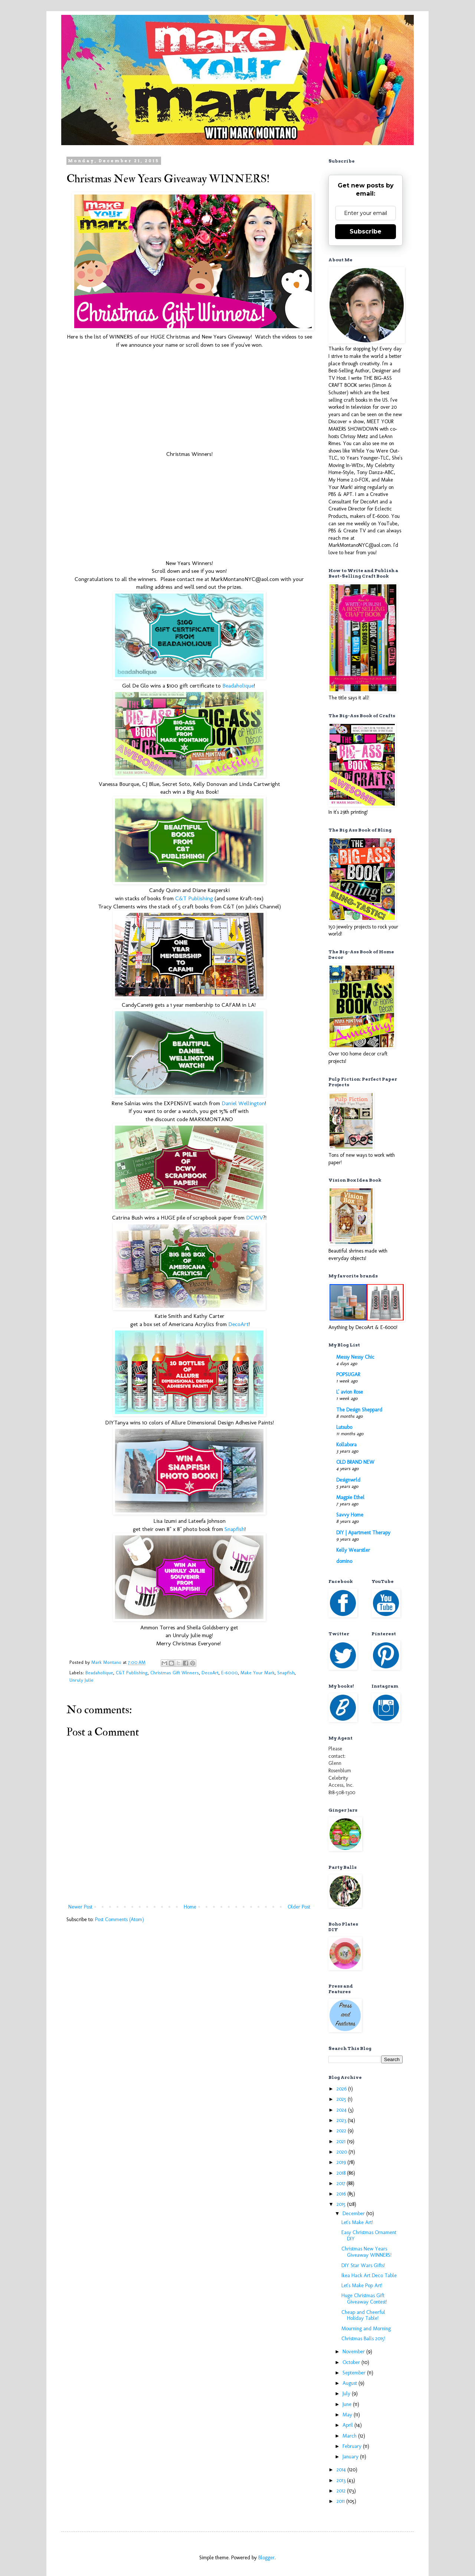 The height and width of the screenshot is (2576, 475). What do you see at coordinates (266, 2557) in the screenshot?
I see `Blogger` at bounding box center [266, 2557].